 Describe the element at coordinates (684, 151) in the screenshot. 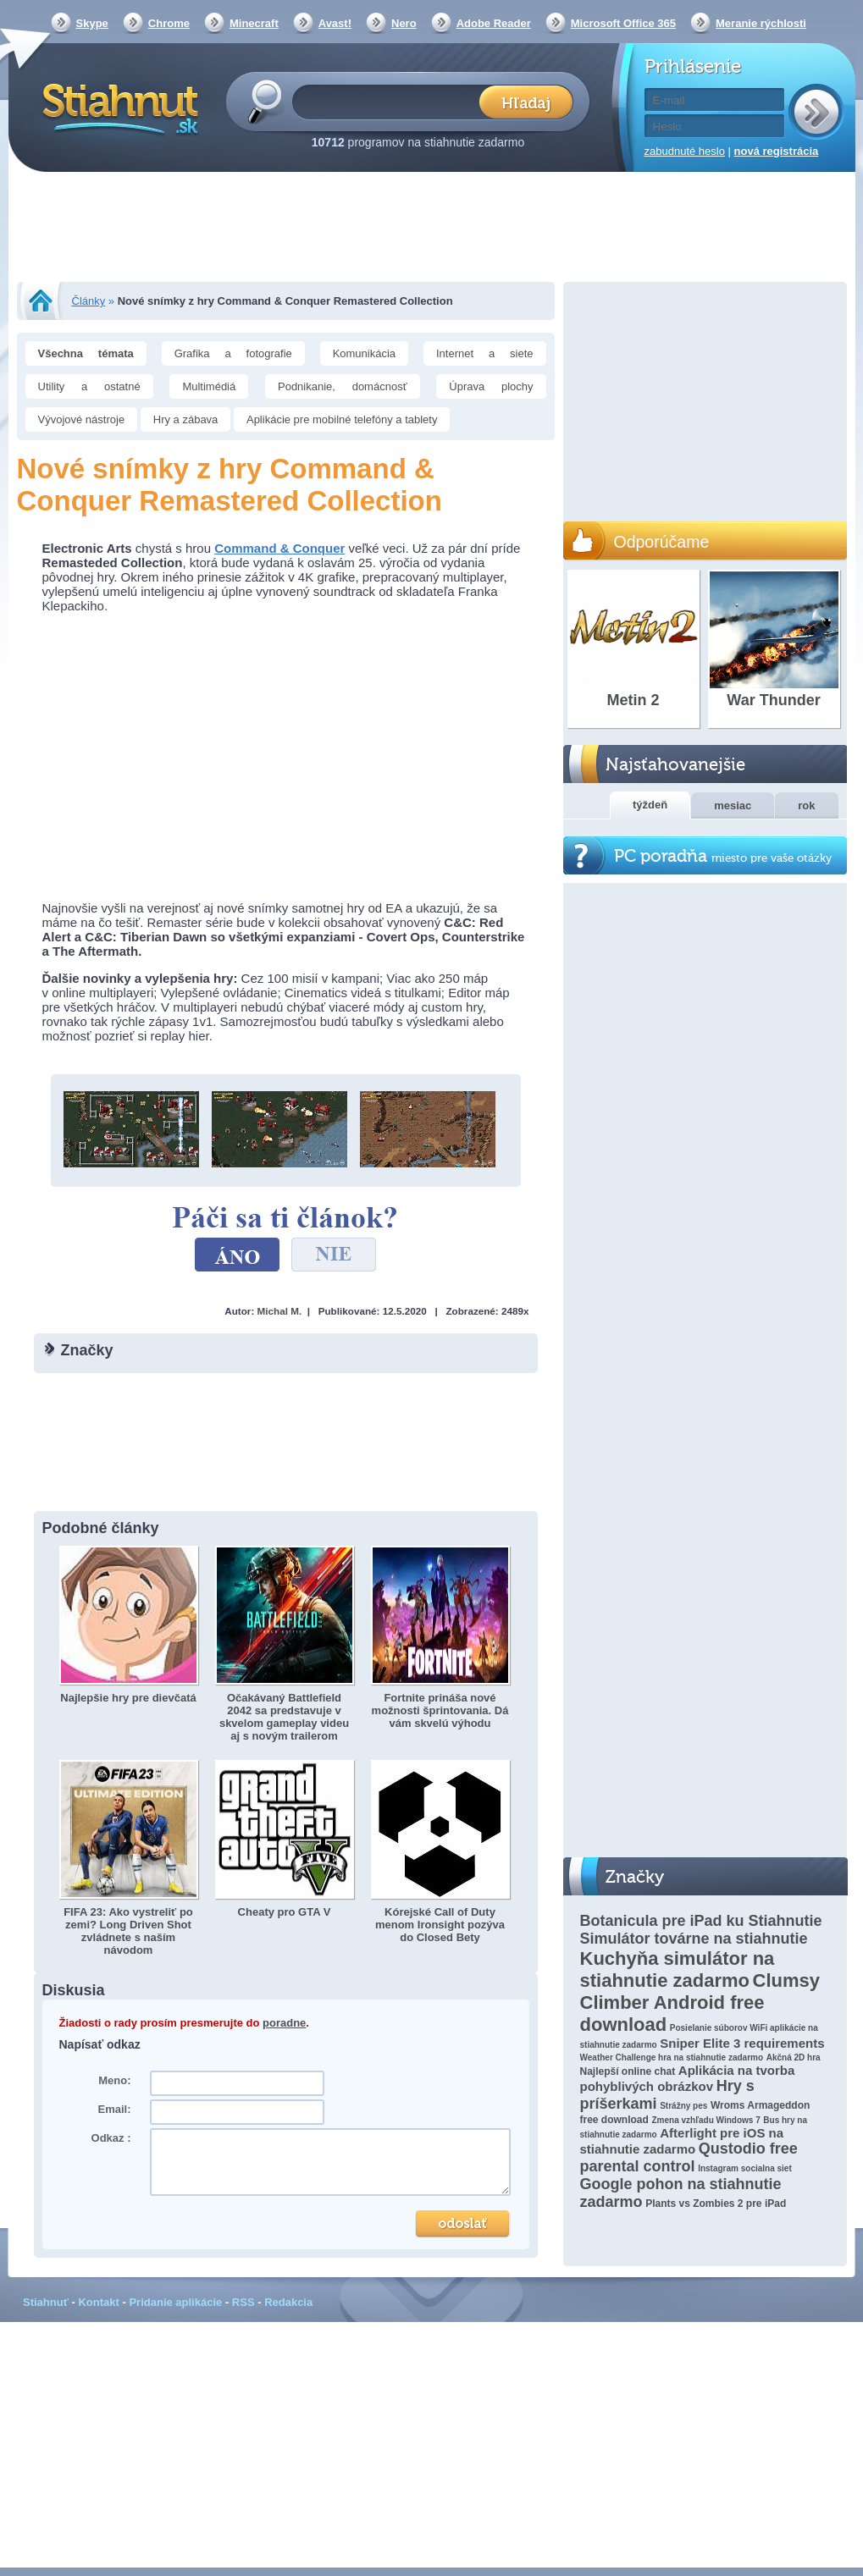

I see `zabudnuté heslo` at that location.